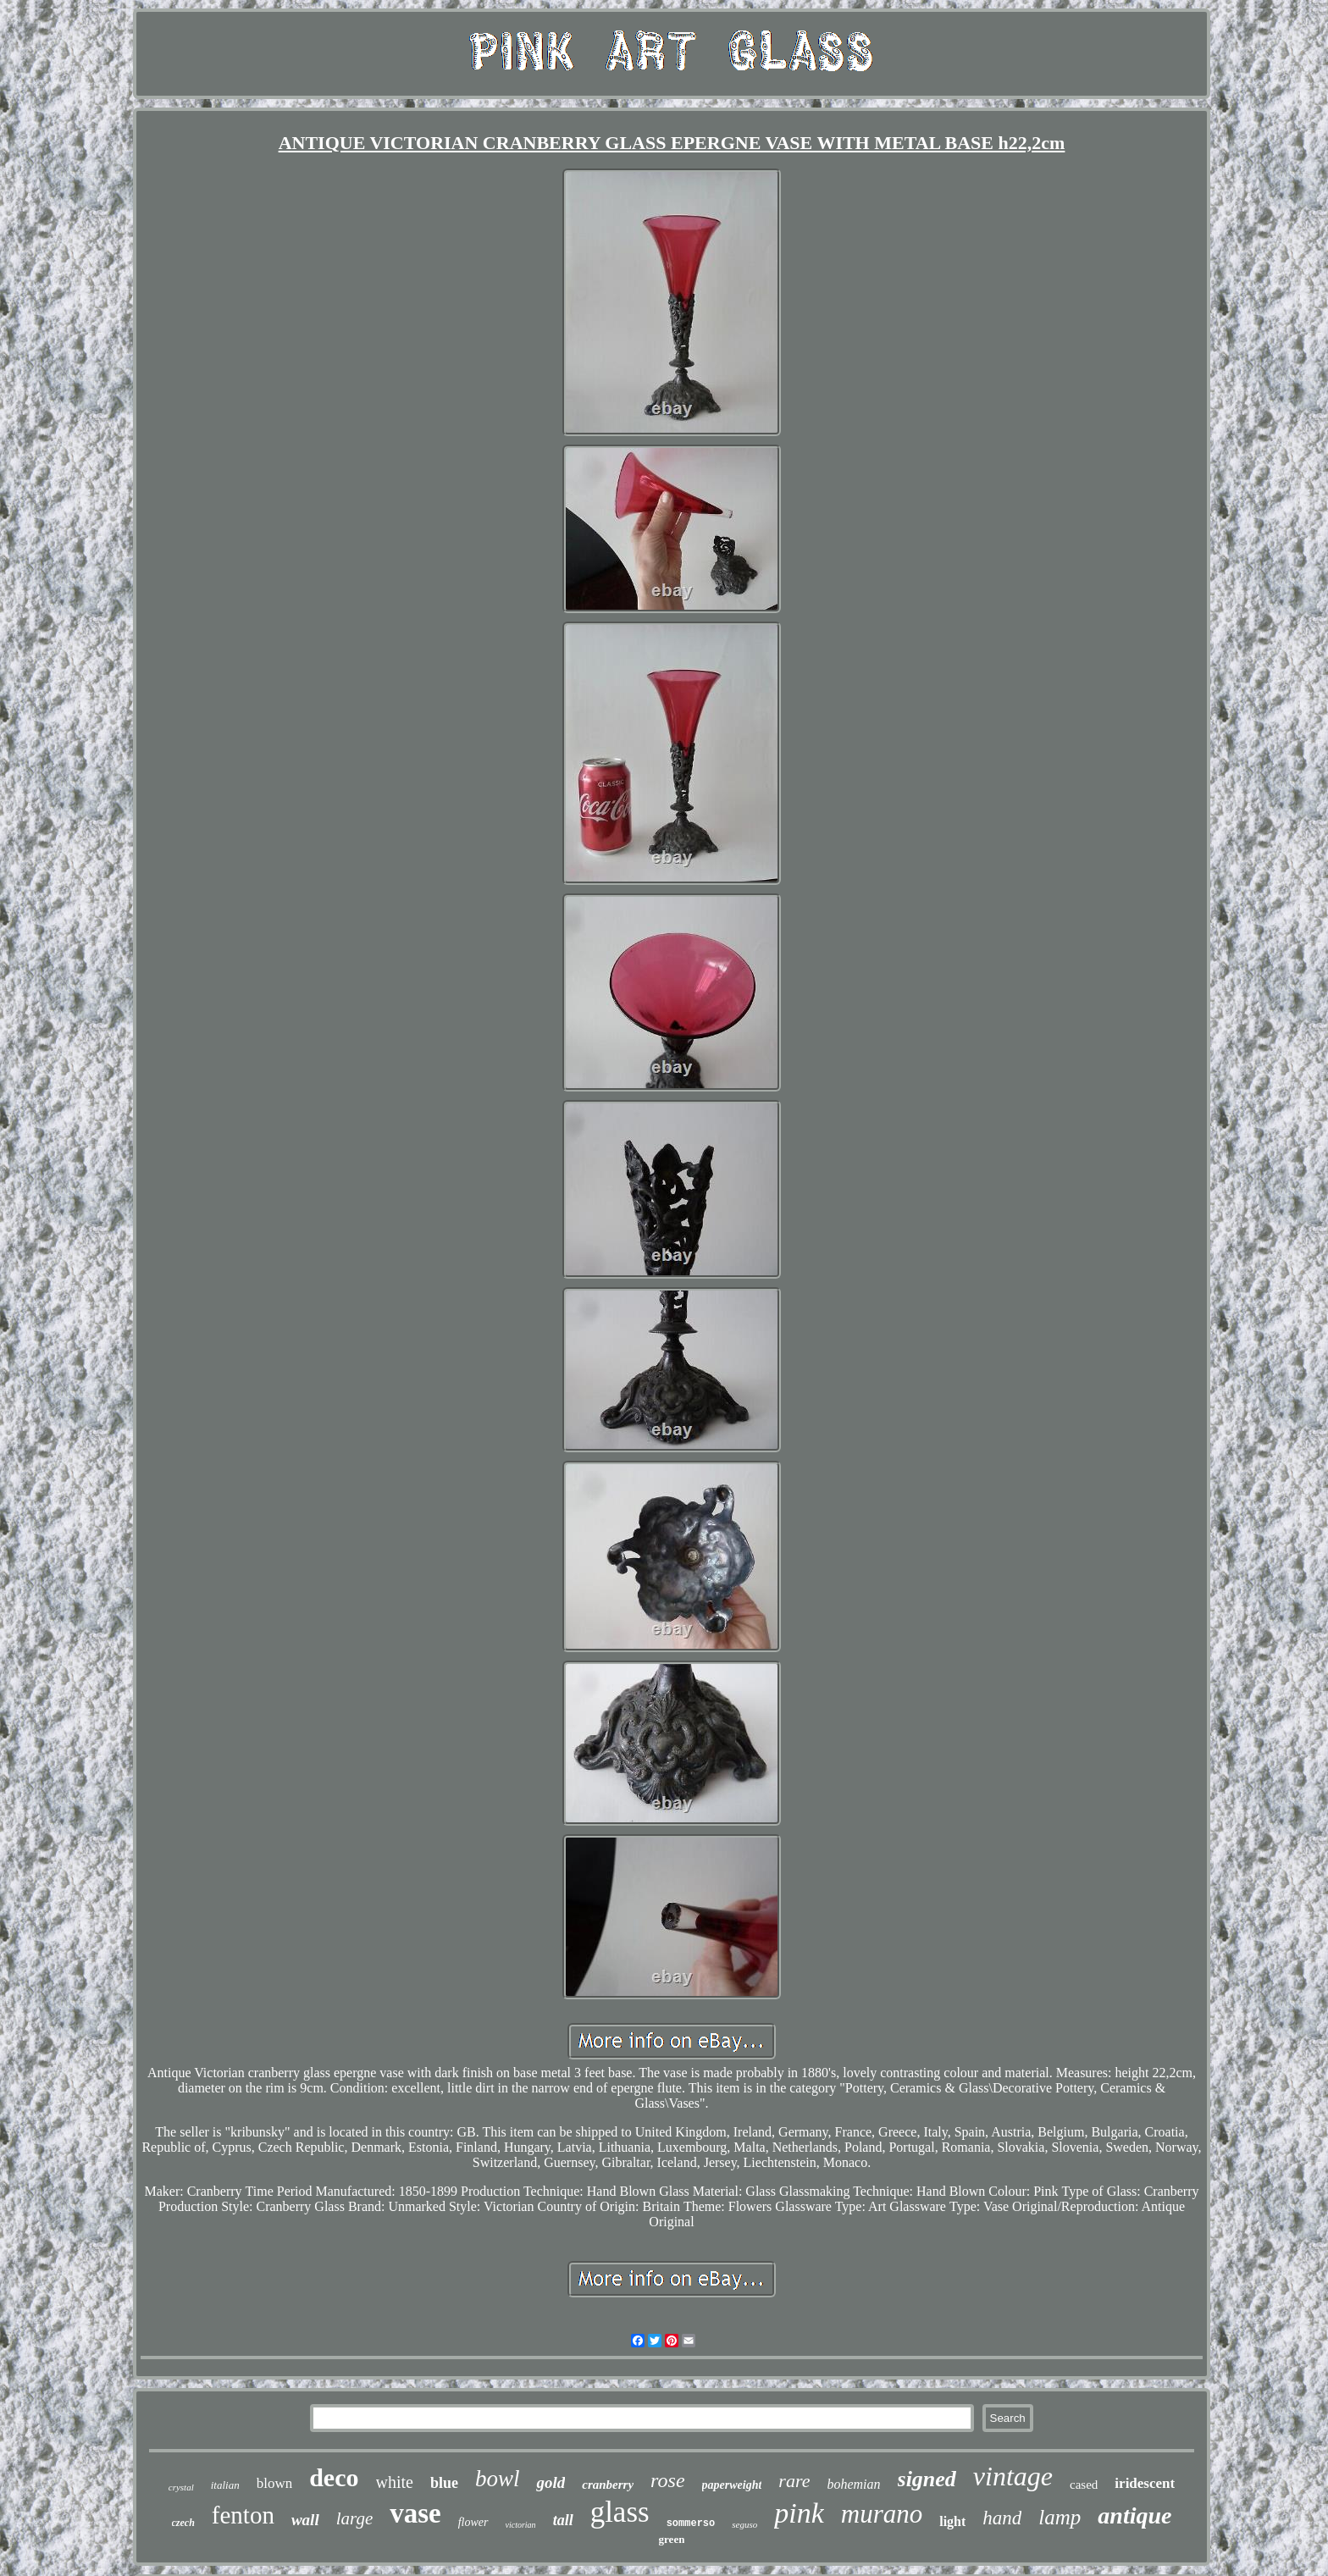 This screenshot has height=2576, width=1328. What do you see at coordinates (305, 2520) in the screenshot?
I see `wall` at bounding box center [305, 2520].